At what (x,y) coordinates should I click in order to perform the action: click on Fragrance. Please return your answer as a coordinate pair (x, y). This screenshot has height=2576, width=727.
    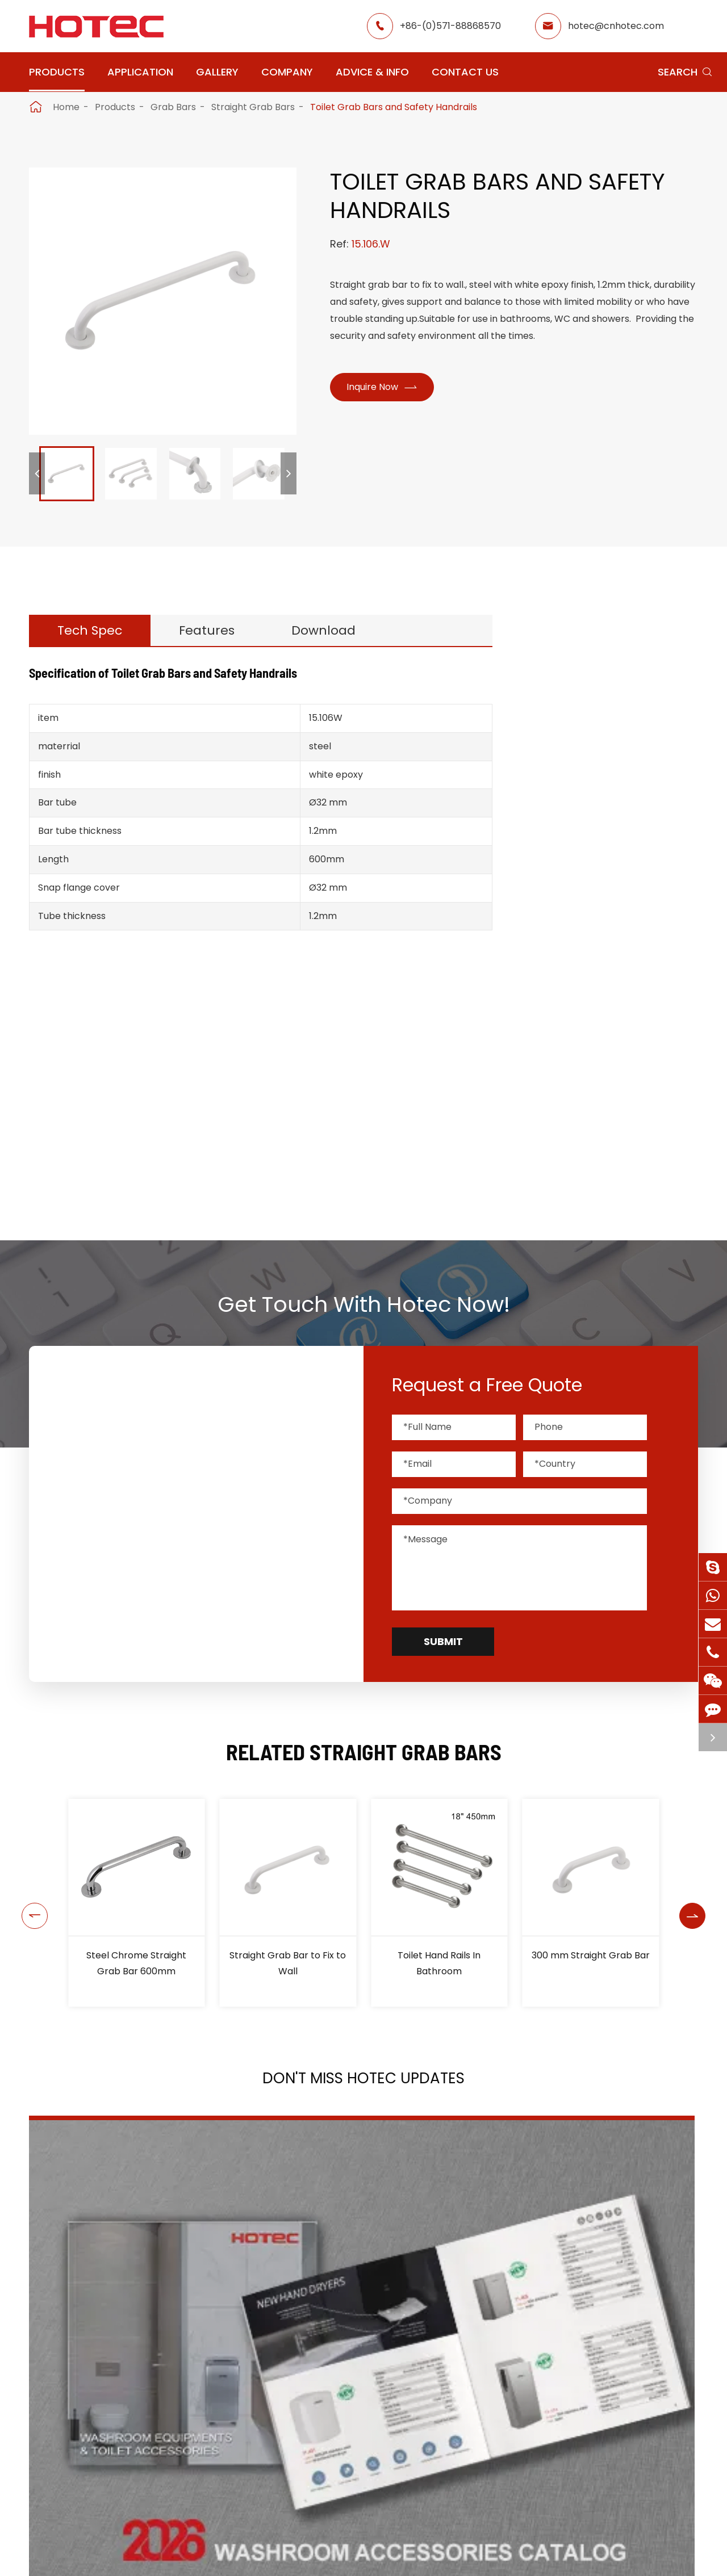
    Looking at the image, I should click on (577, 804).